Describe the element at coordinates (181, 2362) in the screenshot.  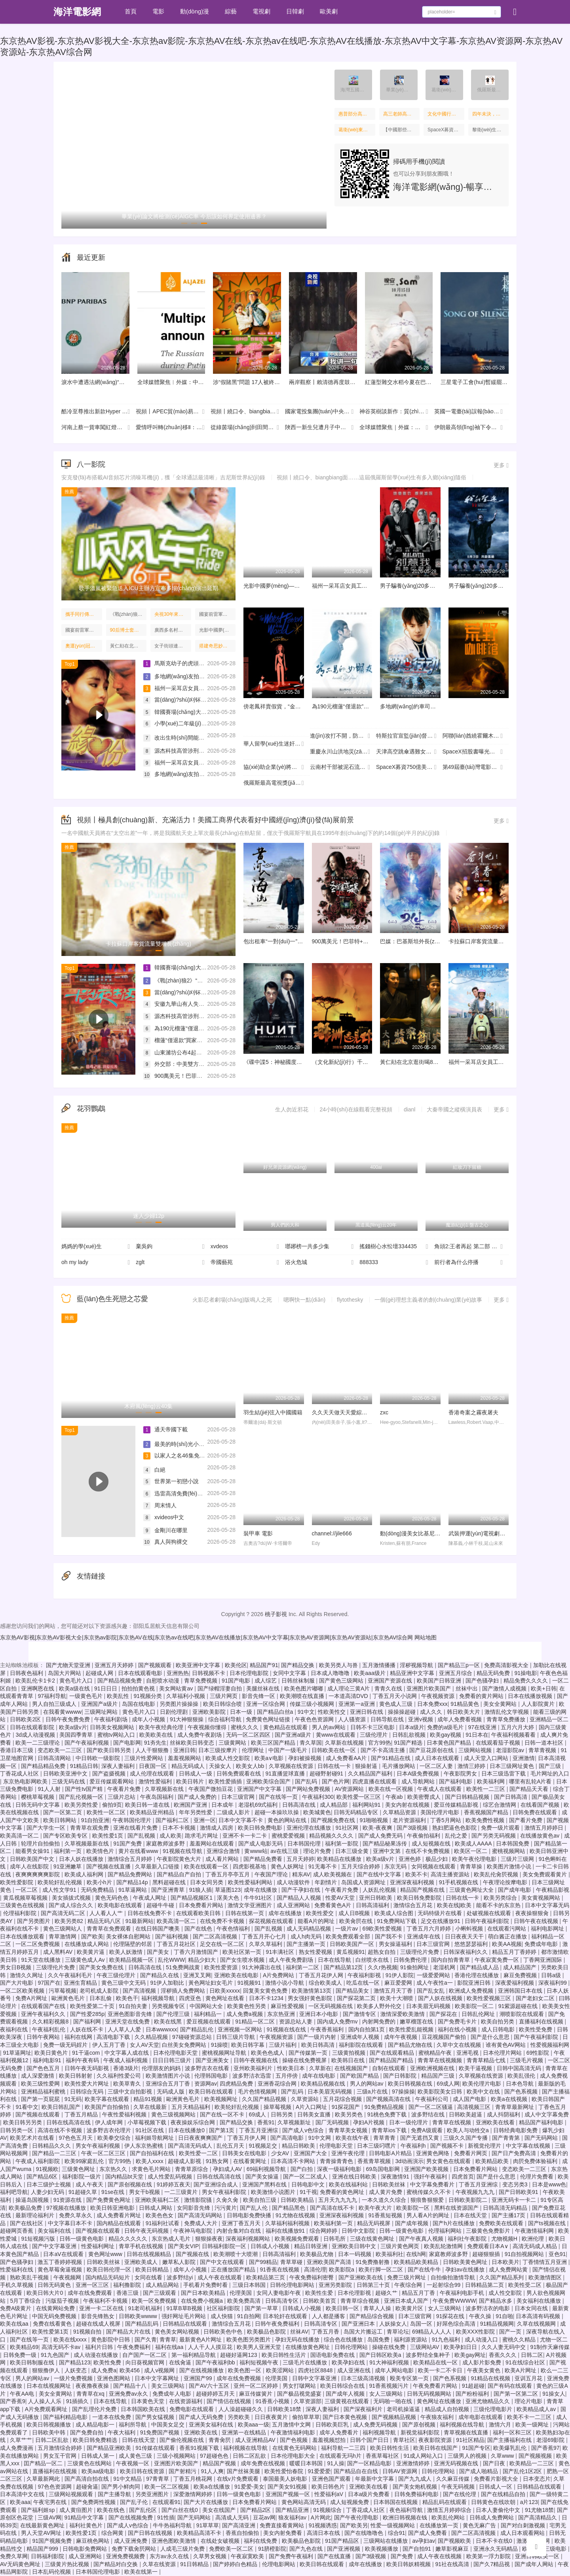
I see `在线肏逼` at that location.